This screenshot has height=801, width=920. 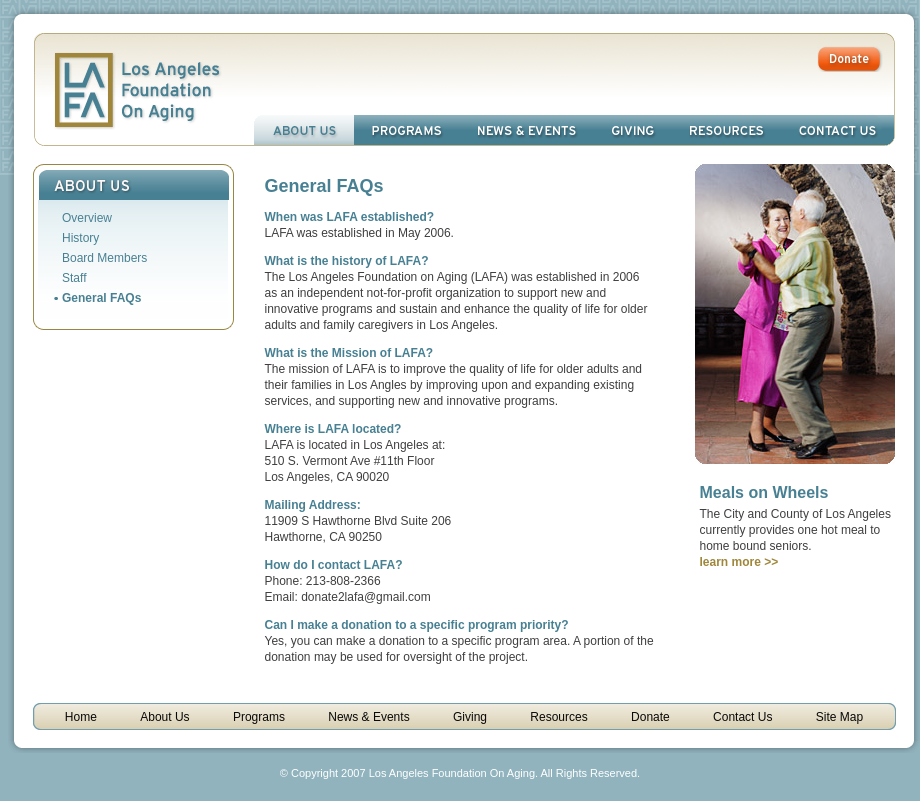 I want to click on Overview, so click(x=87, y=218).